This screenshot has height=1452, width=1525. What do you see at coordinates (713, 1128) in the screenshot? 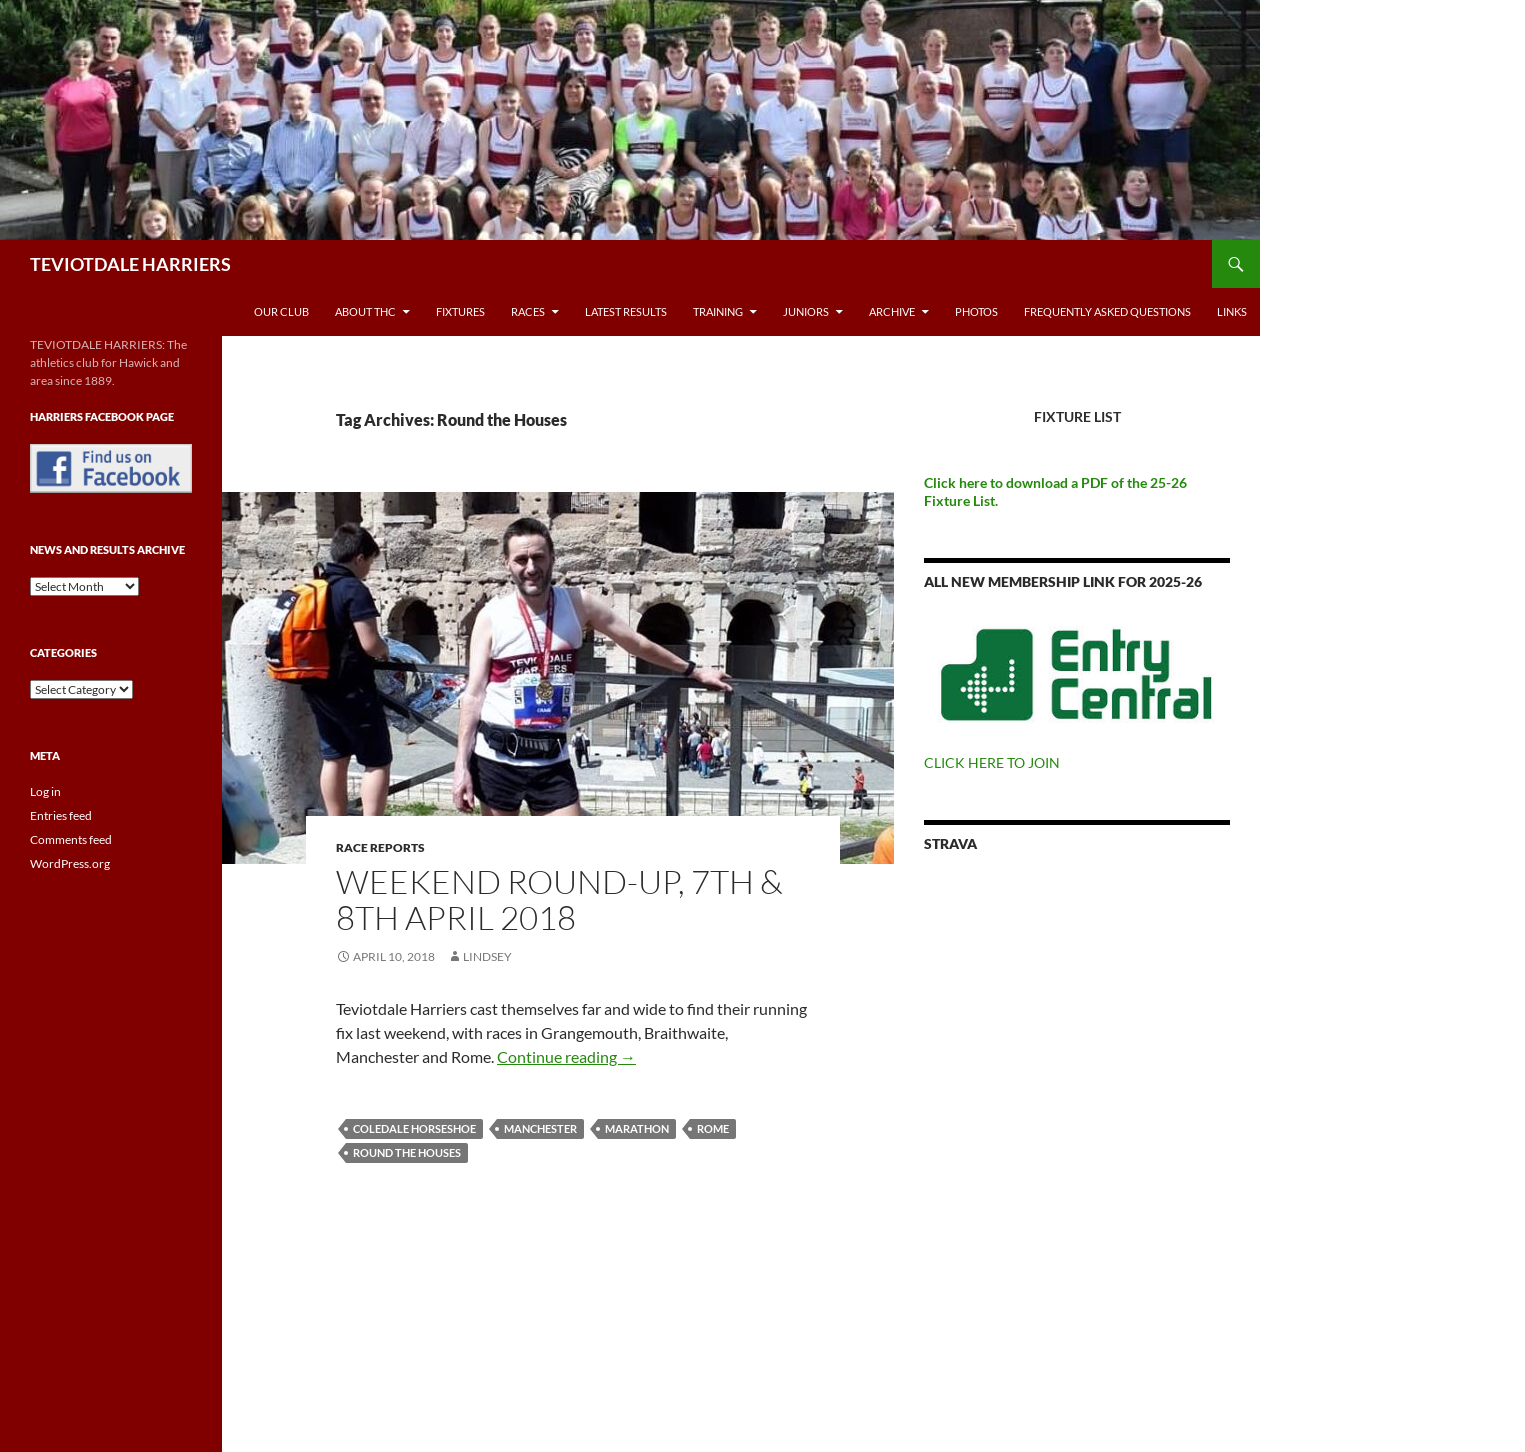
I see `Rome` at bounding box center [713, 1128].